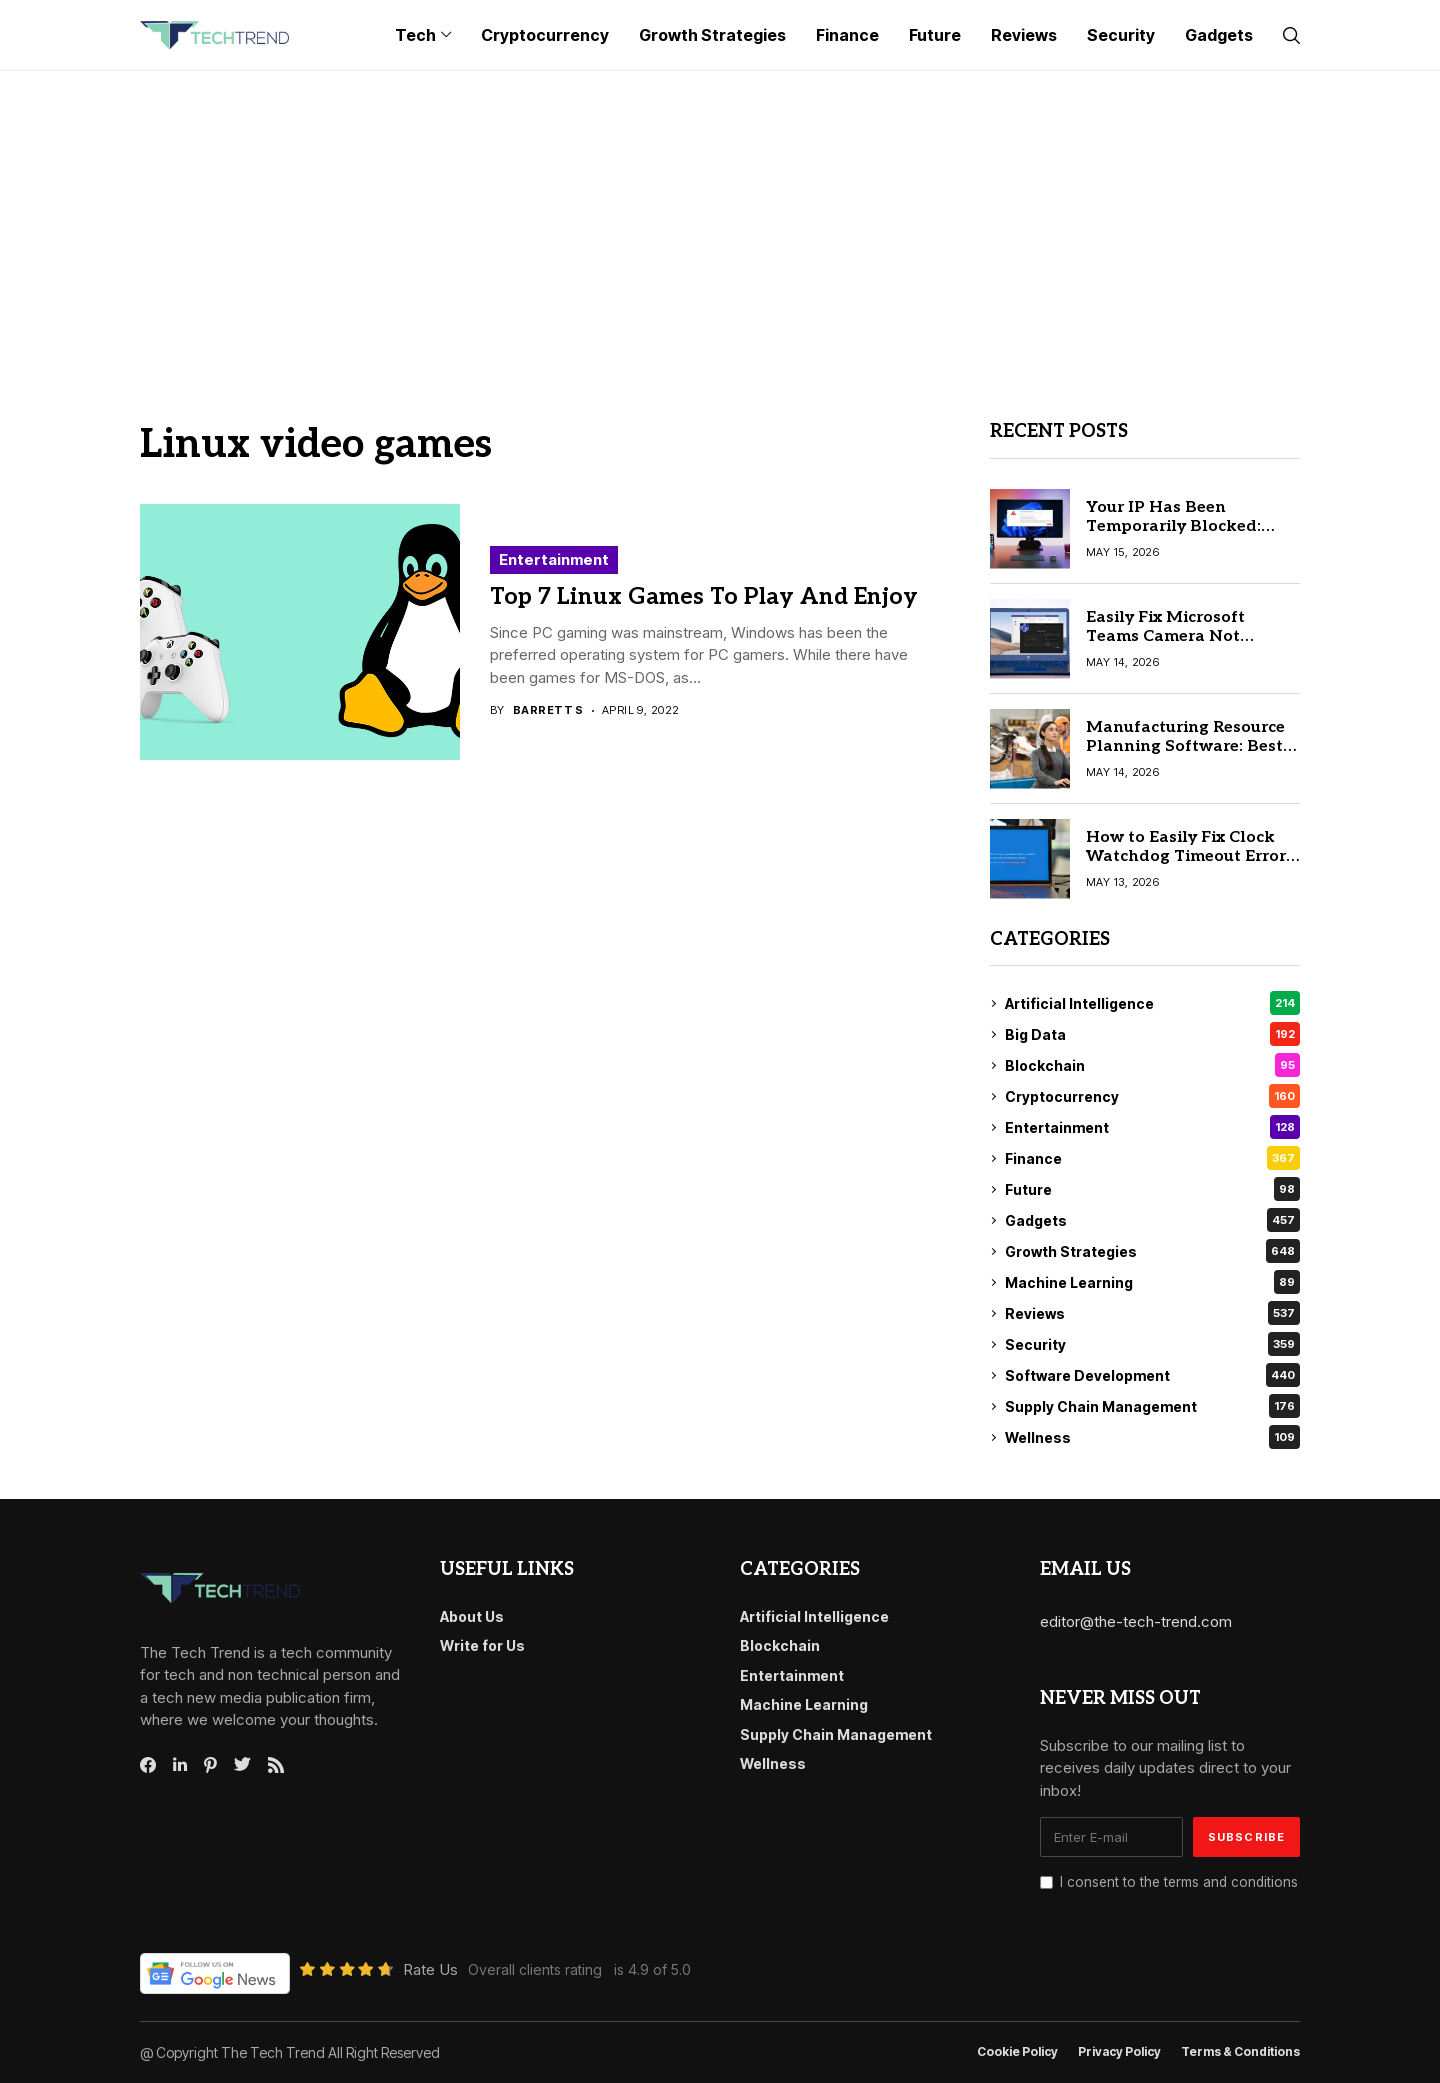 Image resolution: width=1440 pixels, height=2083 pixels. What do you see at coordinates (482, 1645) in the screenshot?
I see `Write for Us` at bounding box center [482, 1645].